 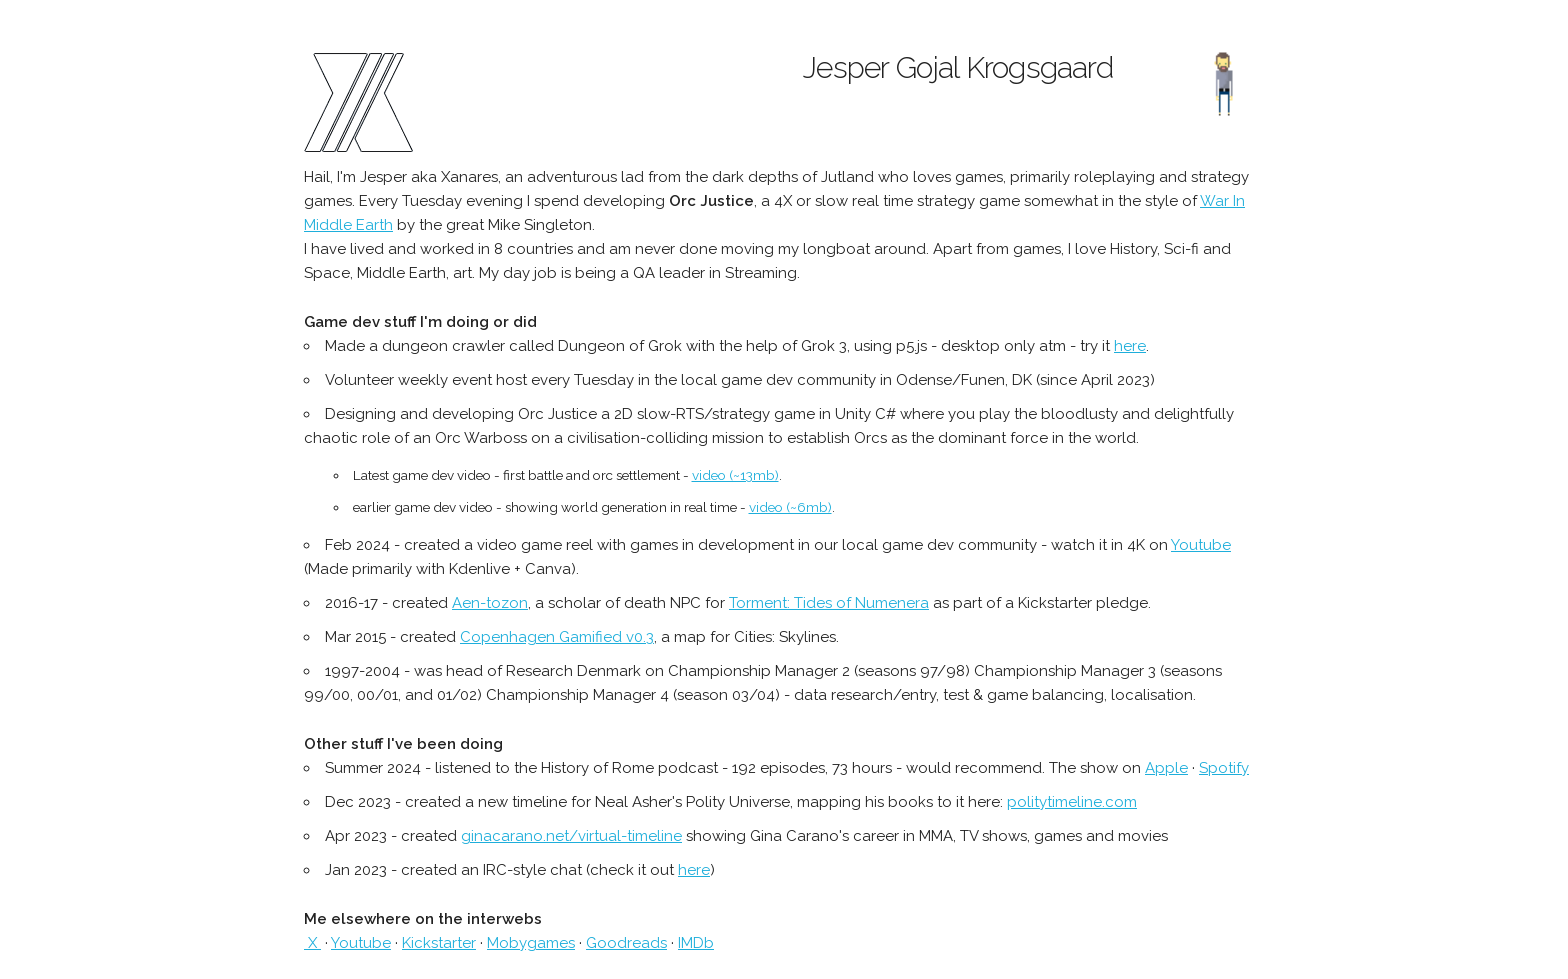 I want to click on here, so click(x=1130, y=346).